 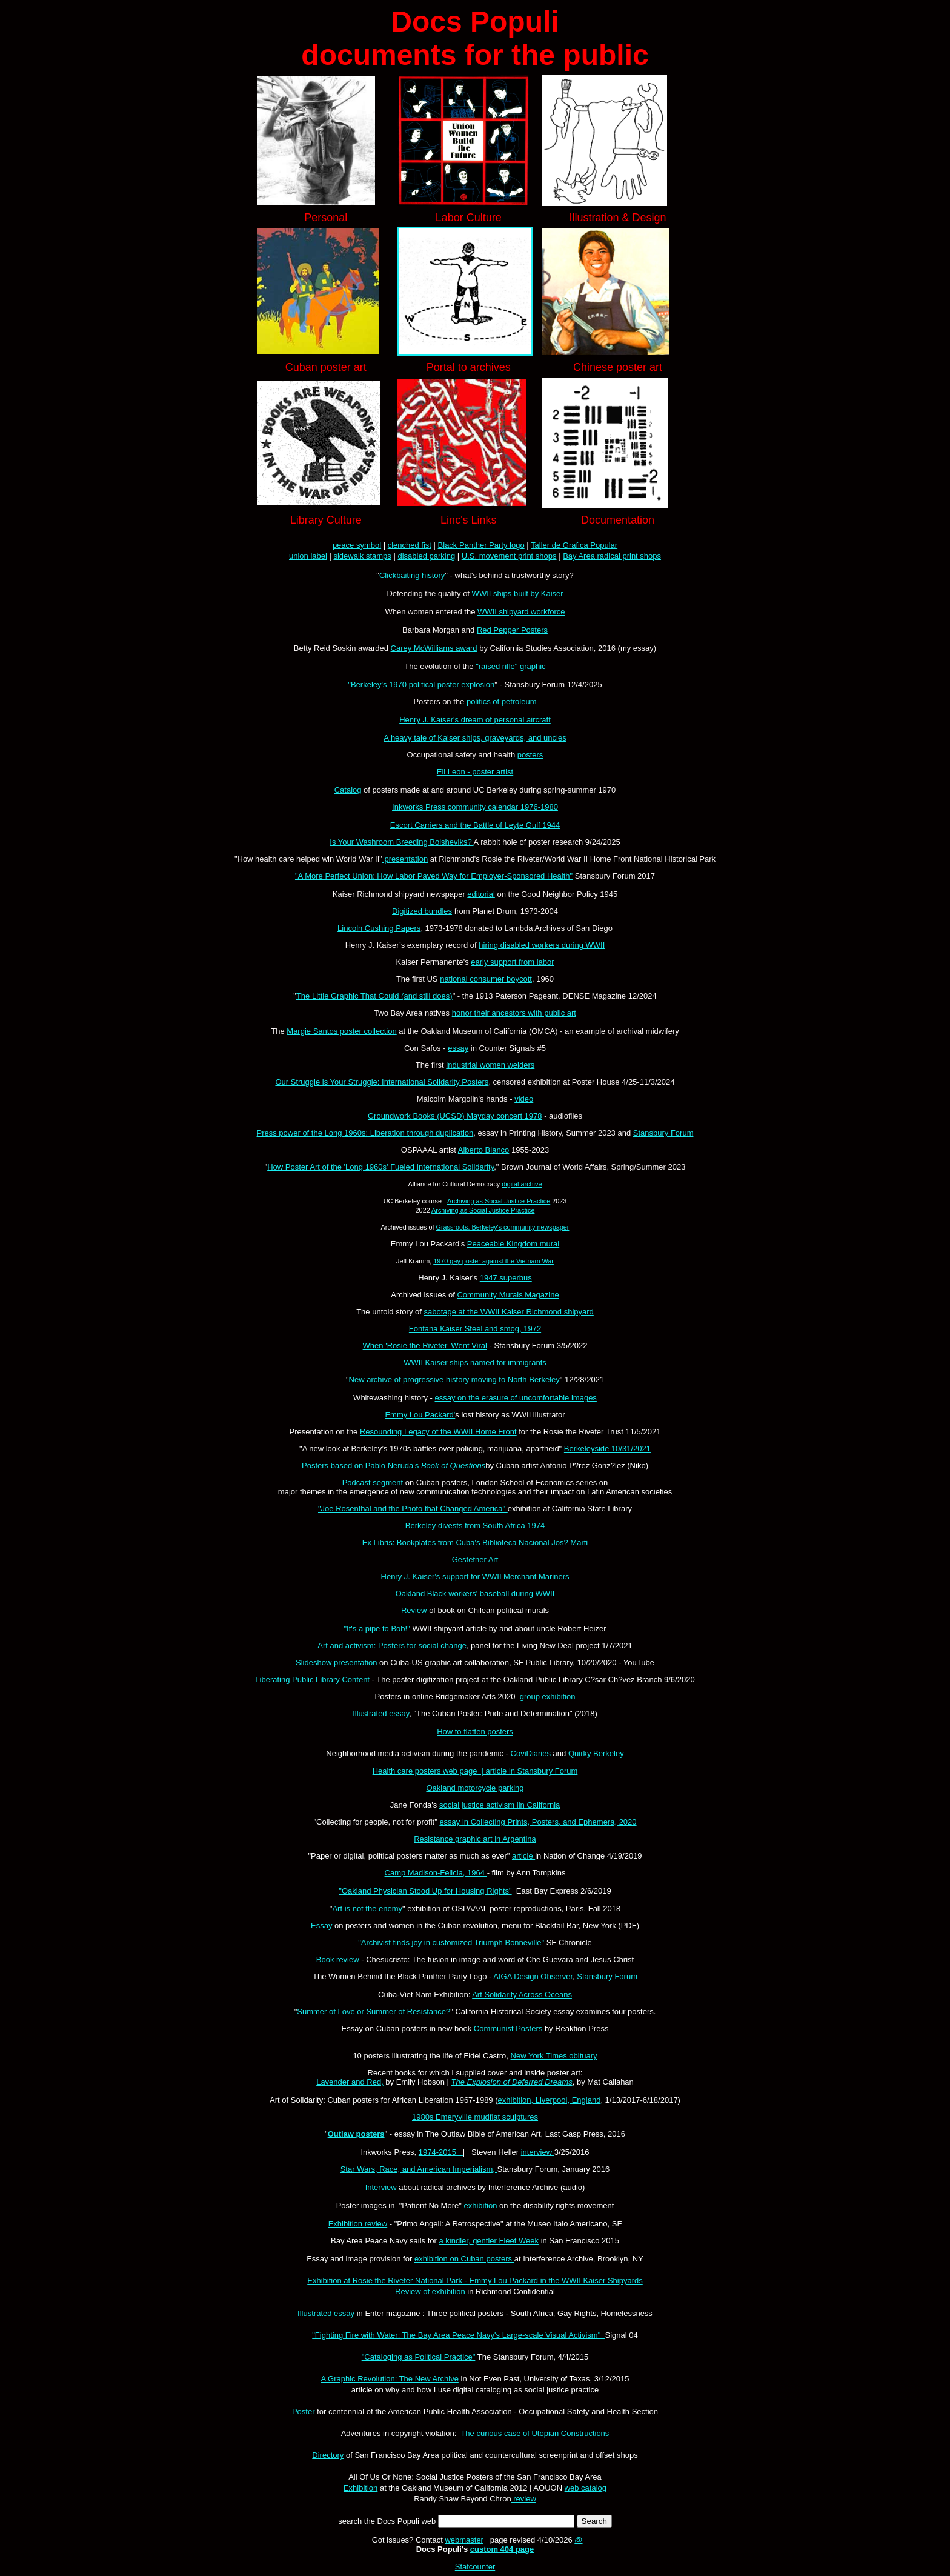 What do you see at coordinates (509, 556) in the screenshot?
I see `U.S. movement print shops` at bounding box center [509, 556].